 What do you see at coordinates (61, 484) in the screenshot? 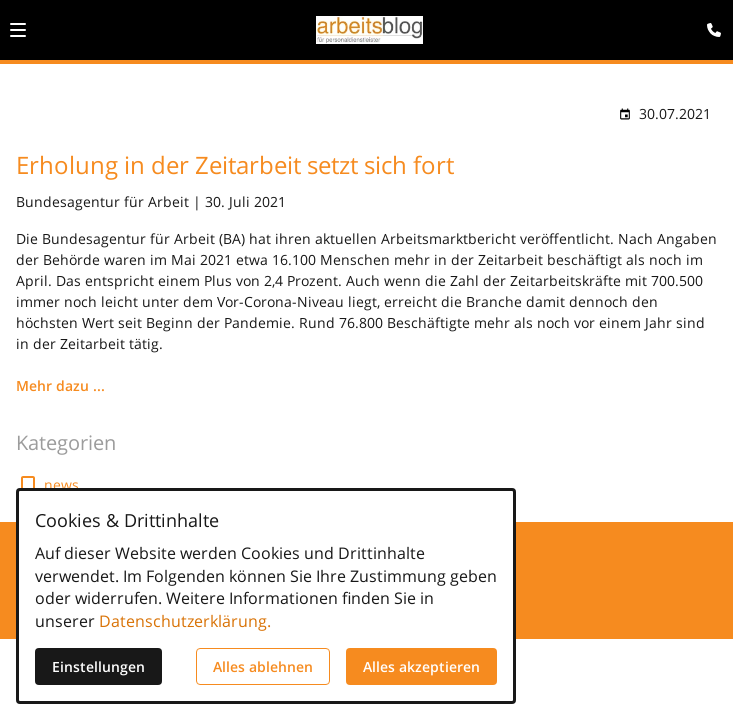
I see `news` at bounding box center [61, 484].